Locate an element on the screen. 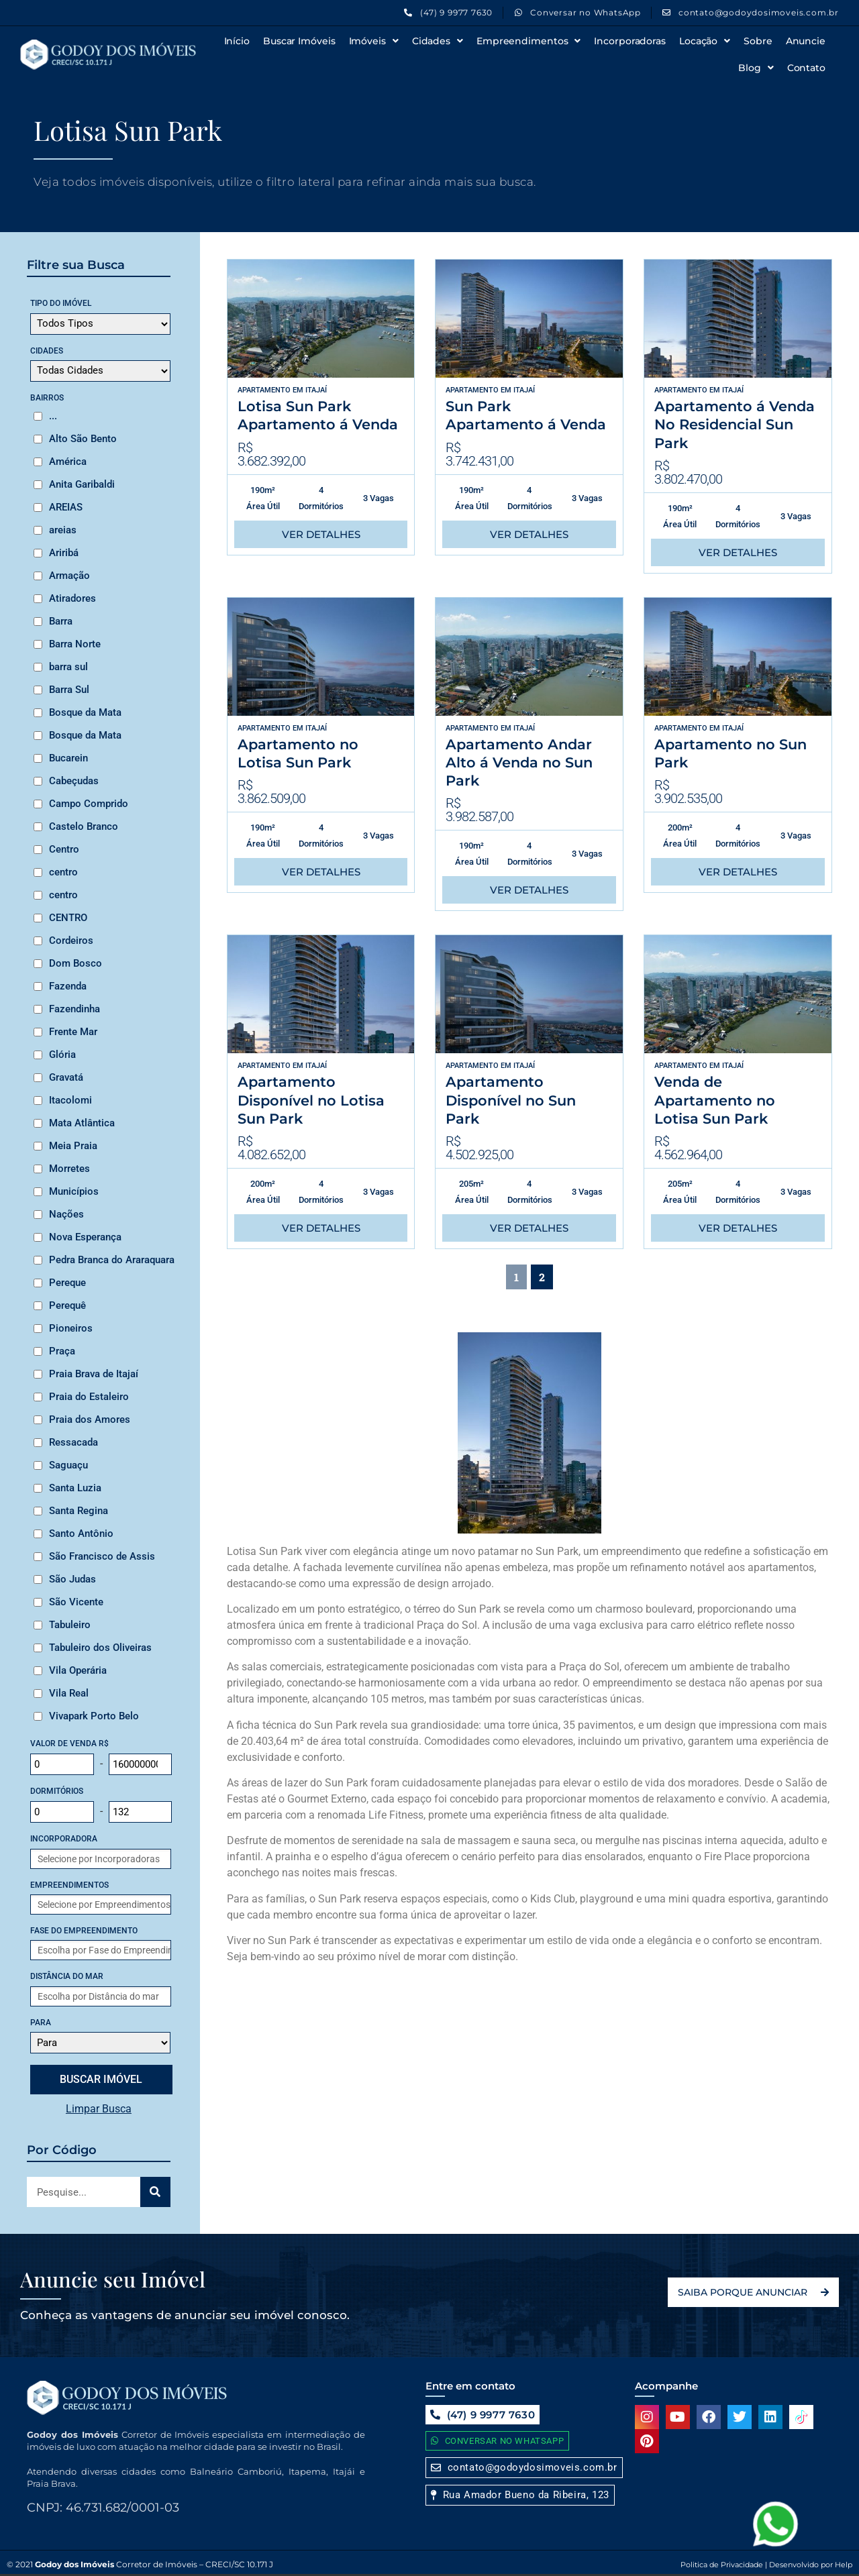  Início is located at coordinates (237, 41).